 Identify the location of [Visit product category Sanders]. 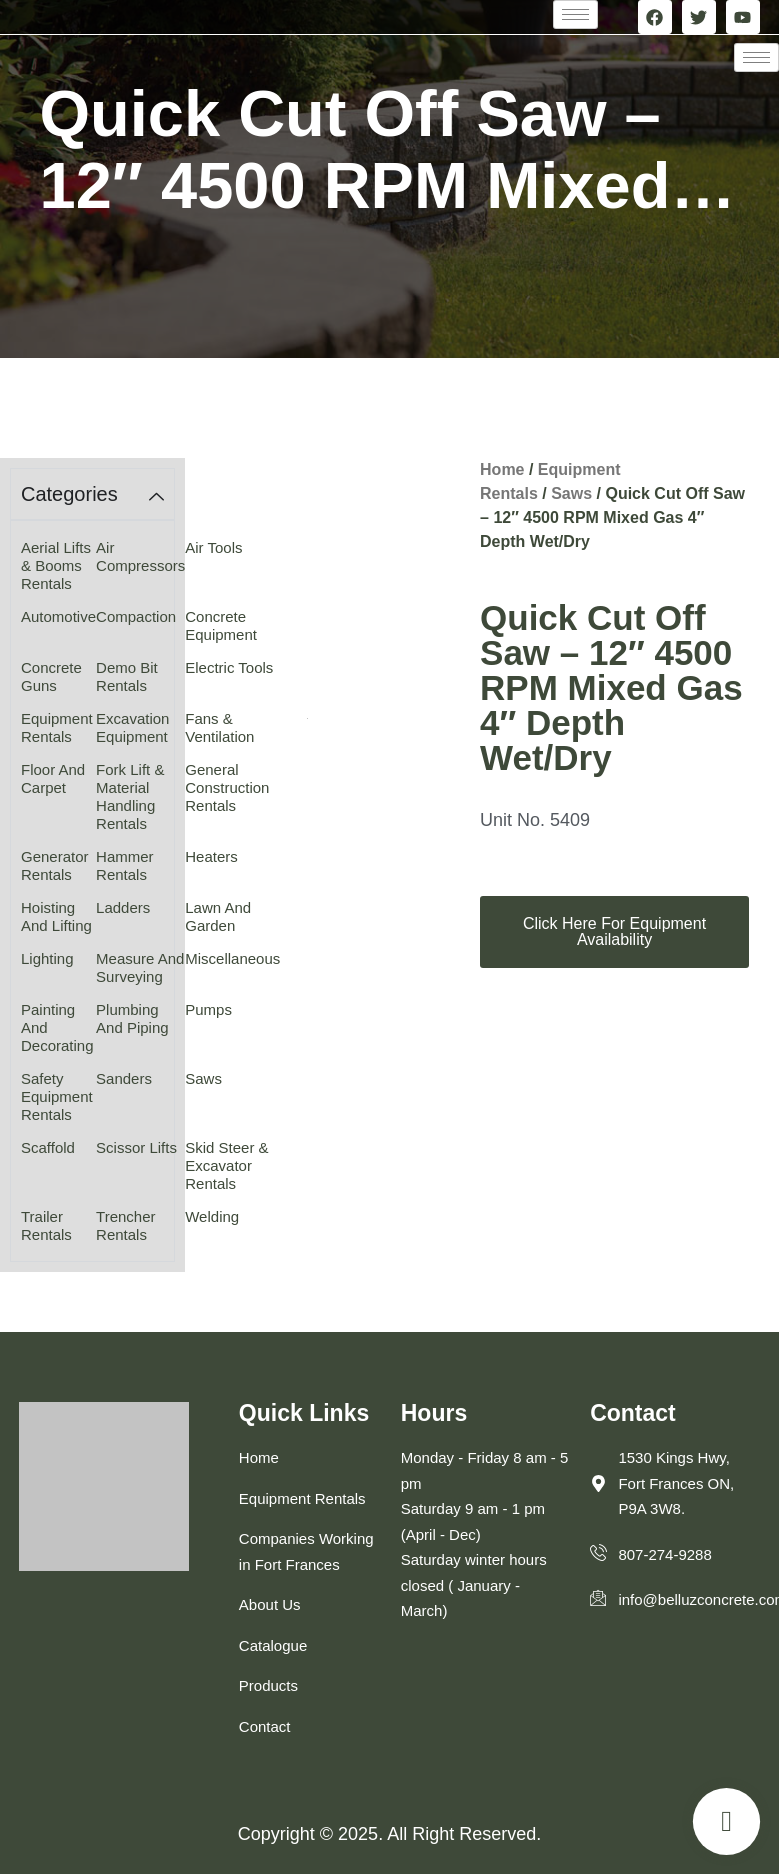
(140, 1078).